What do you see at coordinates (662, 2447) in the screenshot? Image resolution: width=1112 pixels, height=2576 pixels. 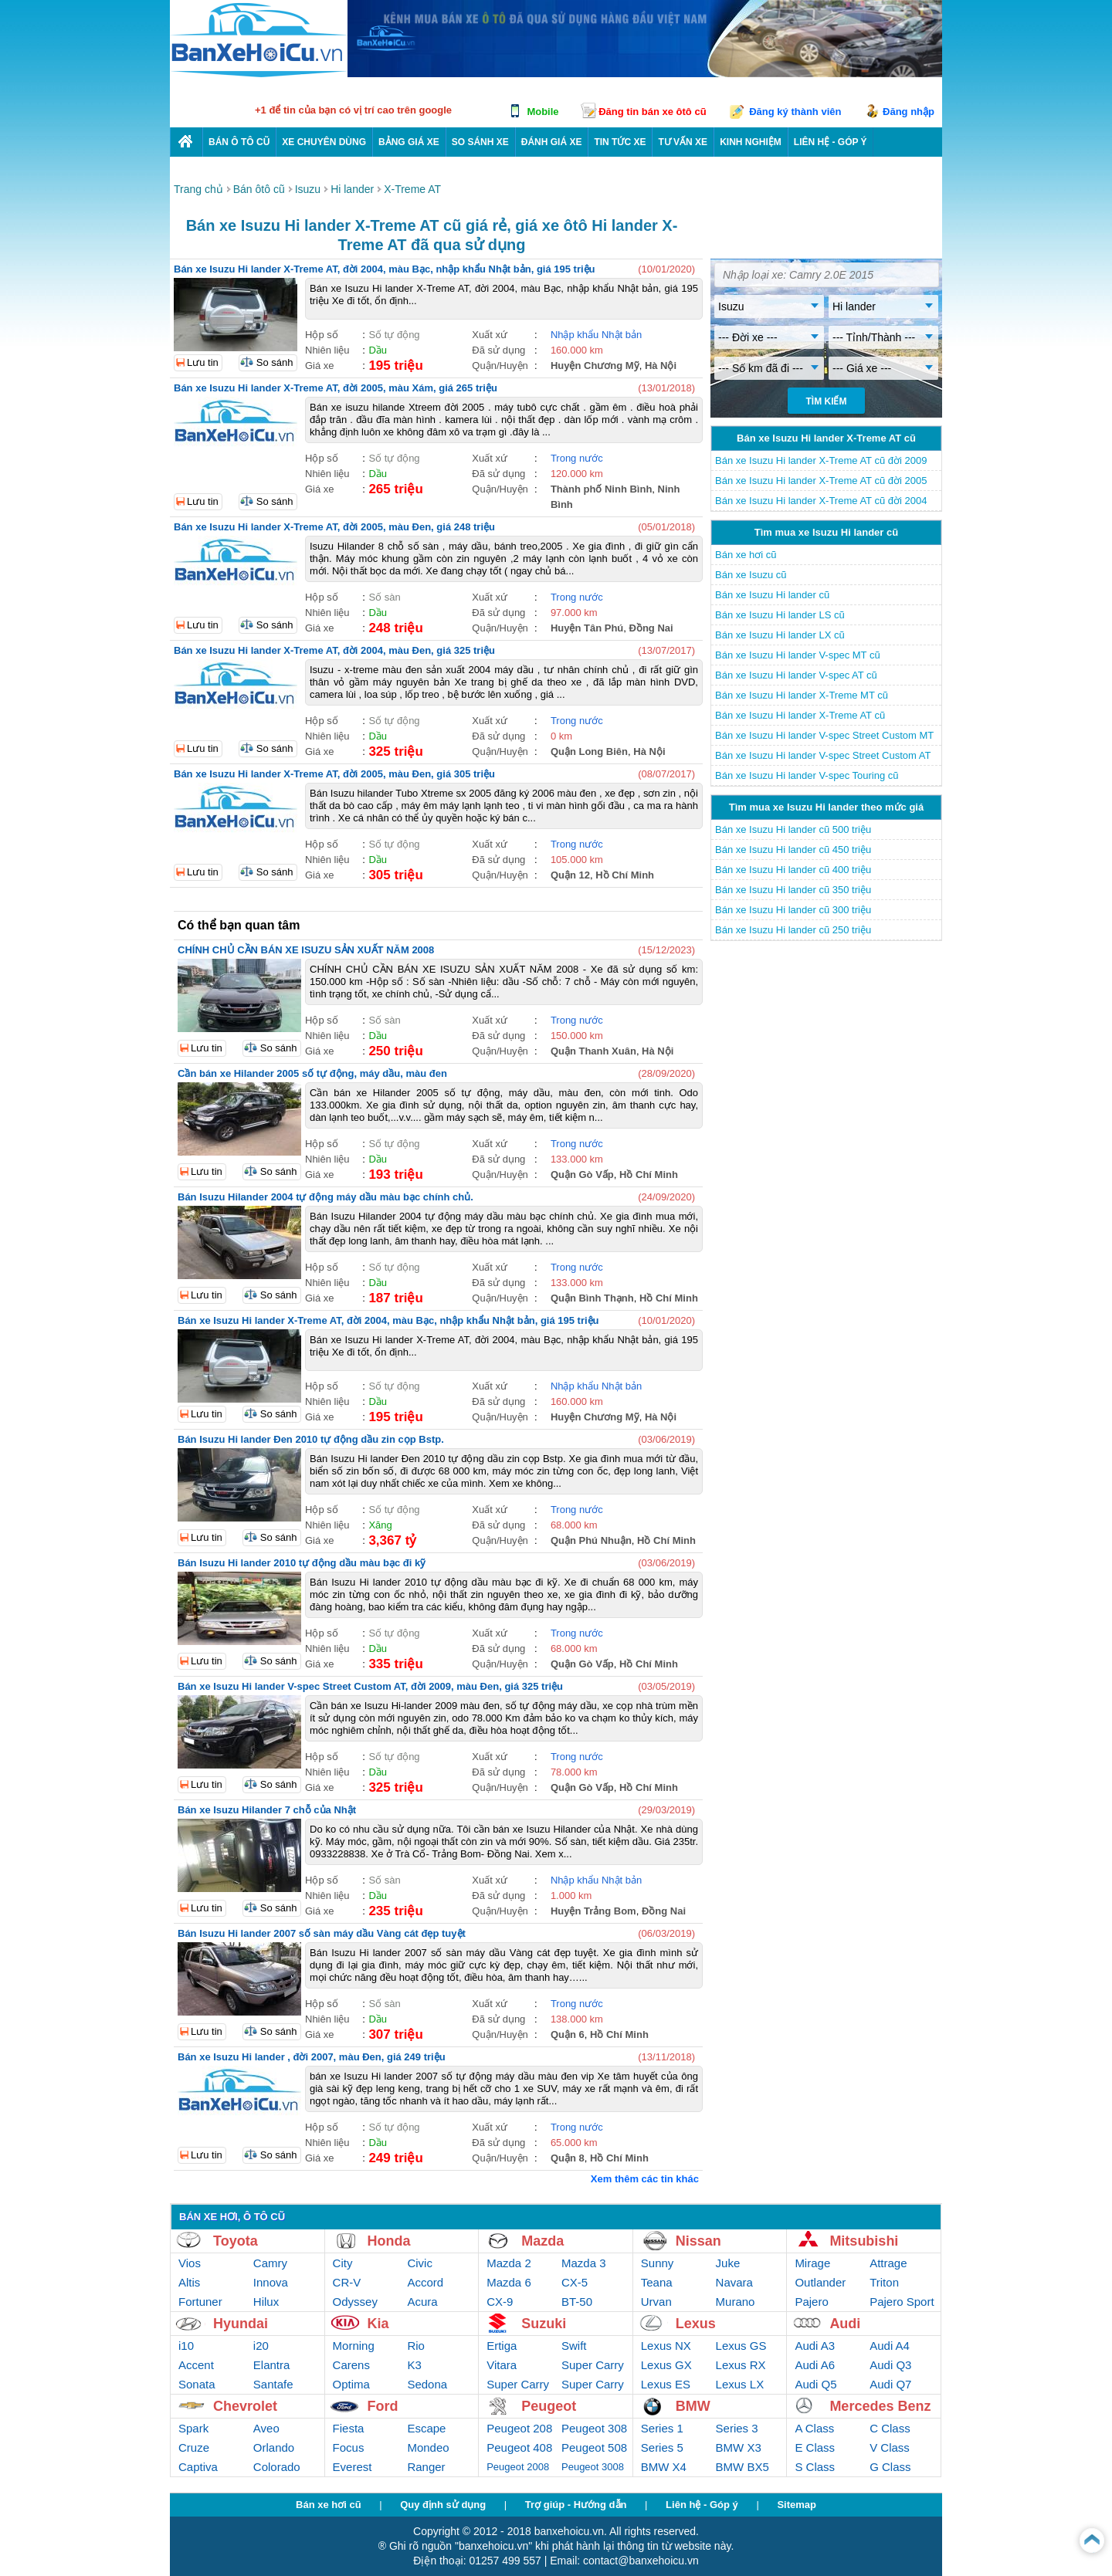 I see `Series 5` at bounding box center [662, 2447].